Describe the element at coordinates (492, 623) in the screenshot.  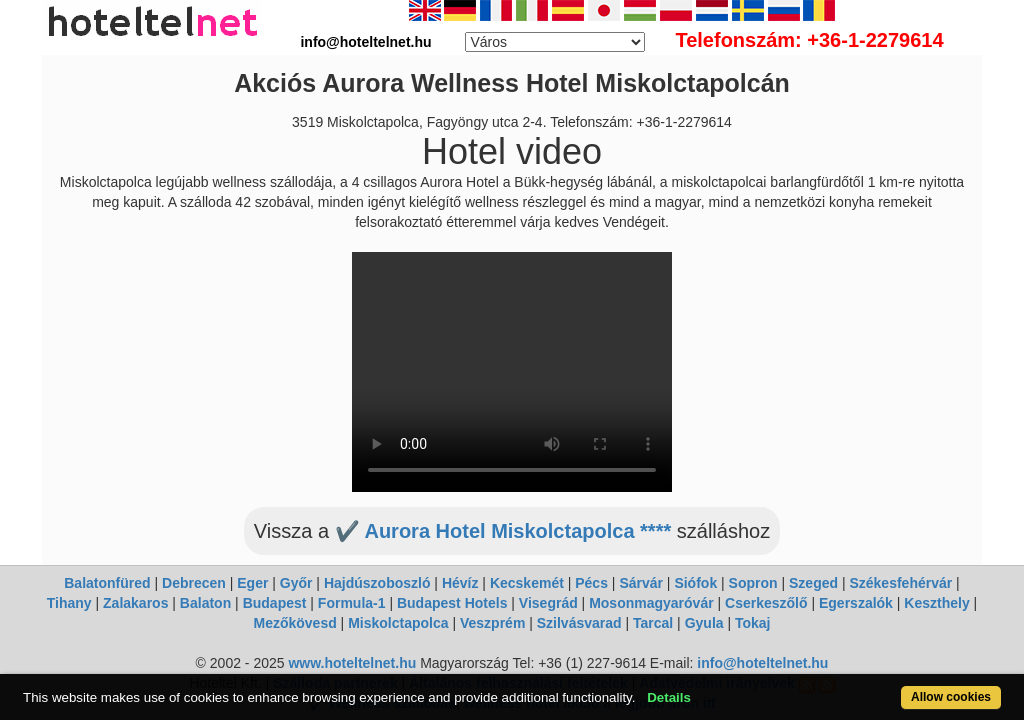
I see `Veszprém` at that location.